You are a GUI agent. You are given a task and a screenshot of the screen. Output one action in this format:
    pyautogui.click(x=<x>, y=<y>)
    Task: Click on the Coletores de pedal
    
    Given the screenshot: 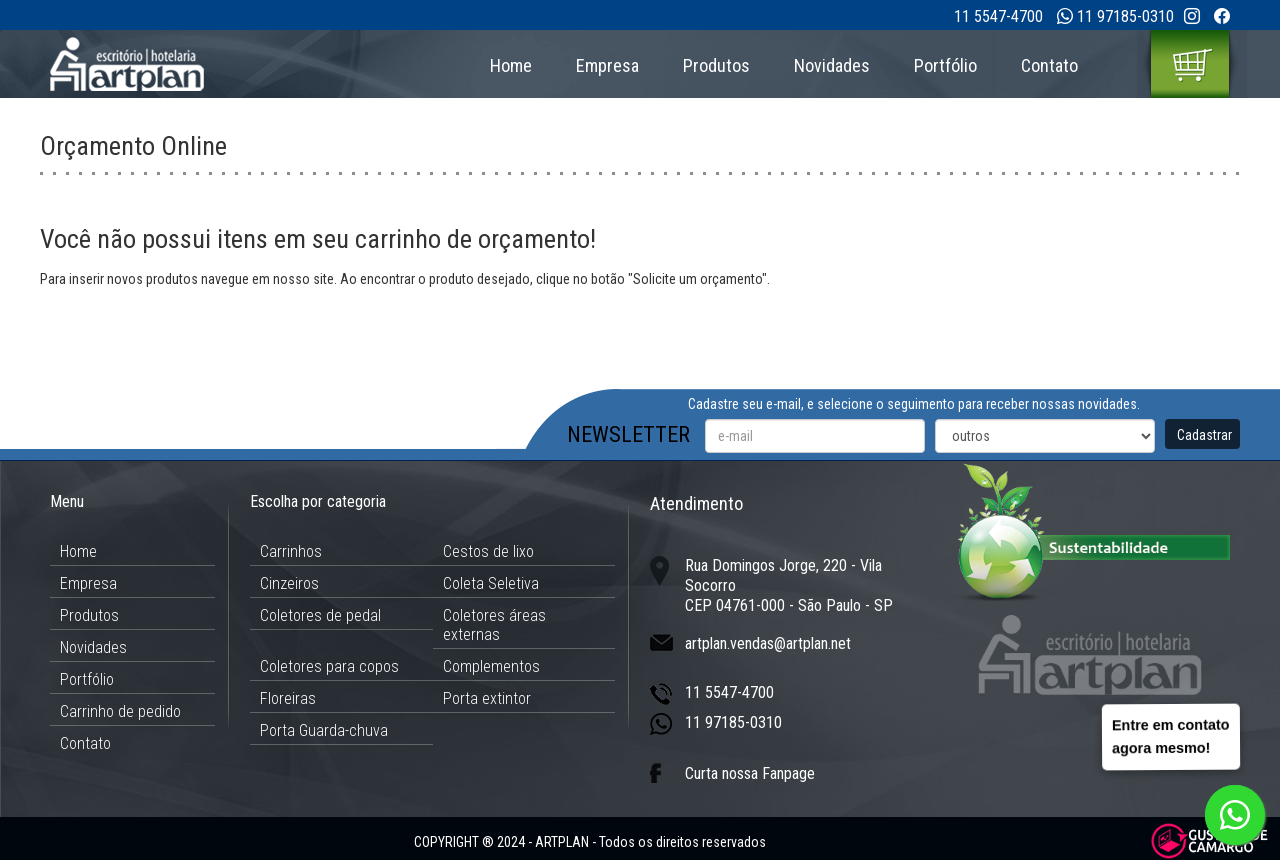 What is the action you would take?
    pyautogui.click(x=320, y=615)
    